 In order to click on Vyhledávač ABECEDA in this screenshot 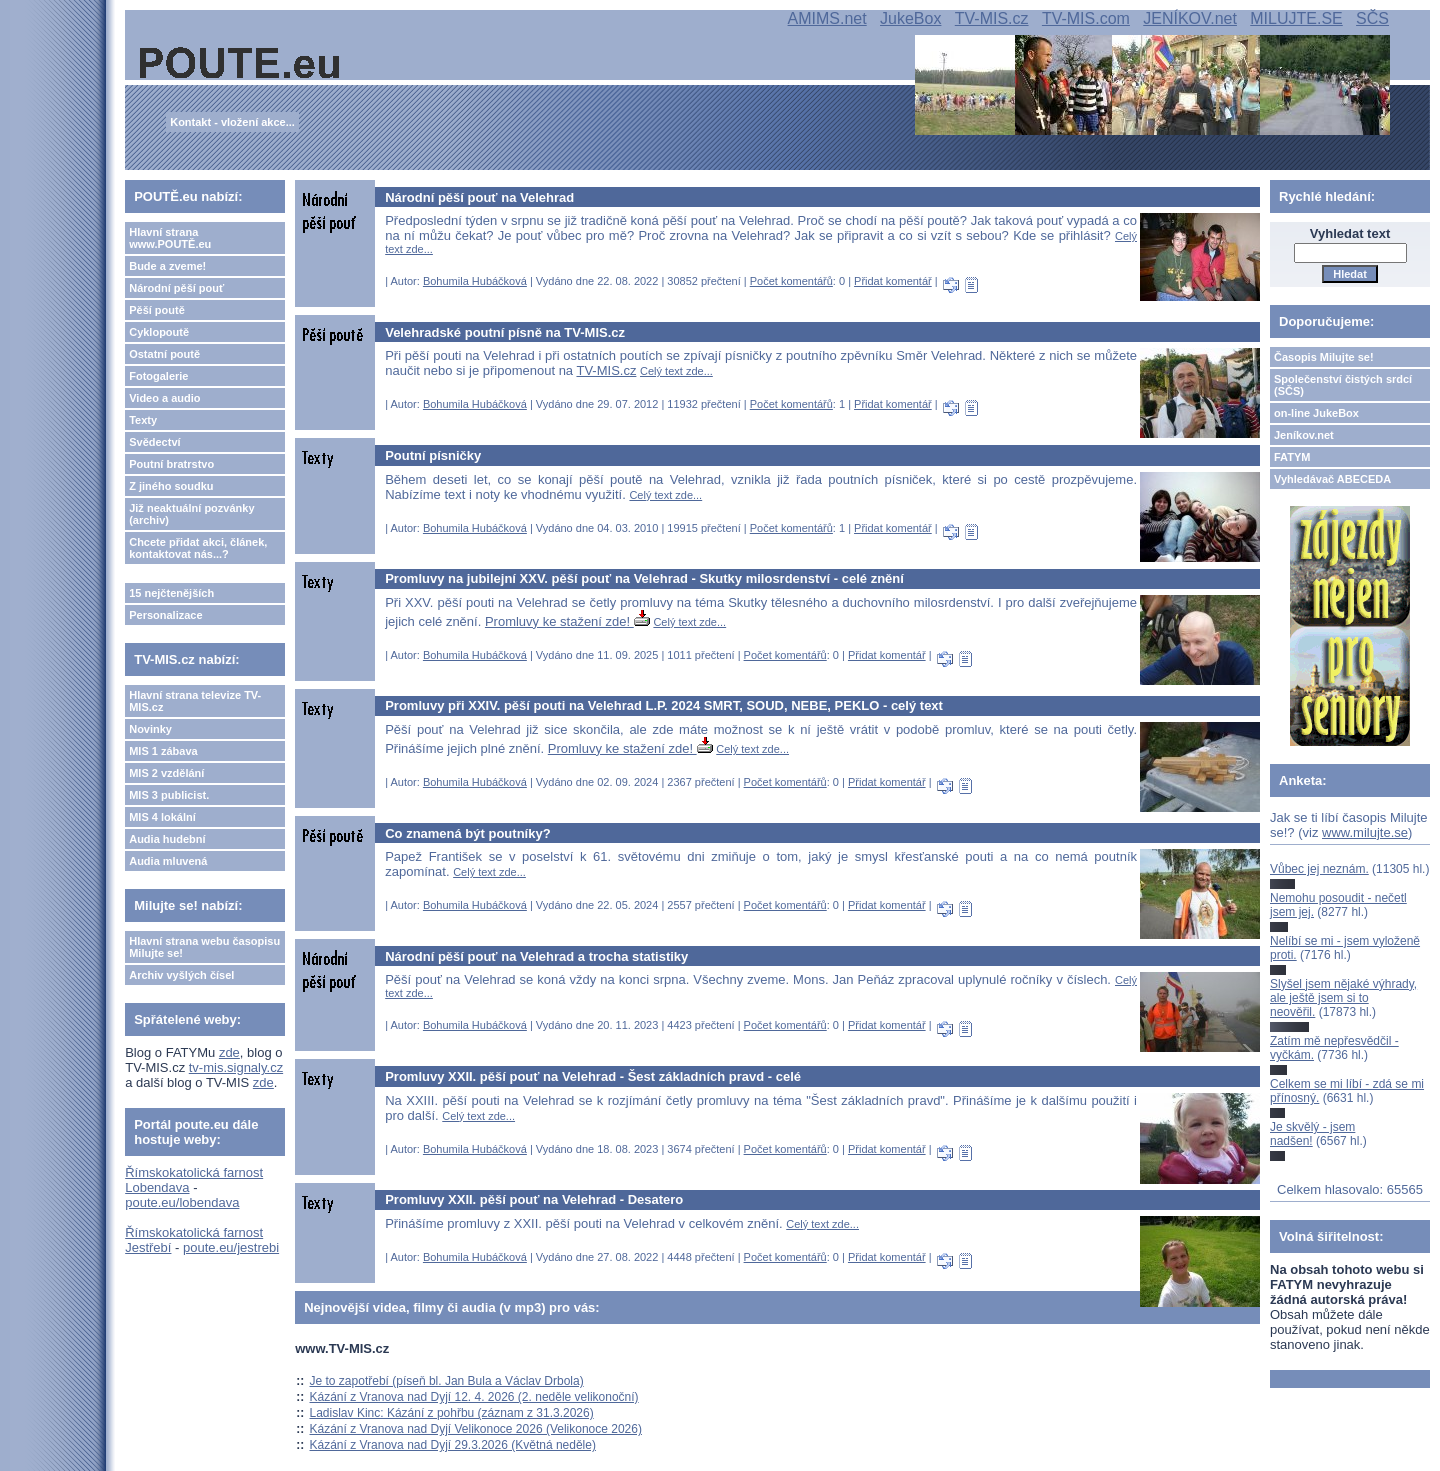, I will do `click(1332, 479)`.